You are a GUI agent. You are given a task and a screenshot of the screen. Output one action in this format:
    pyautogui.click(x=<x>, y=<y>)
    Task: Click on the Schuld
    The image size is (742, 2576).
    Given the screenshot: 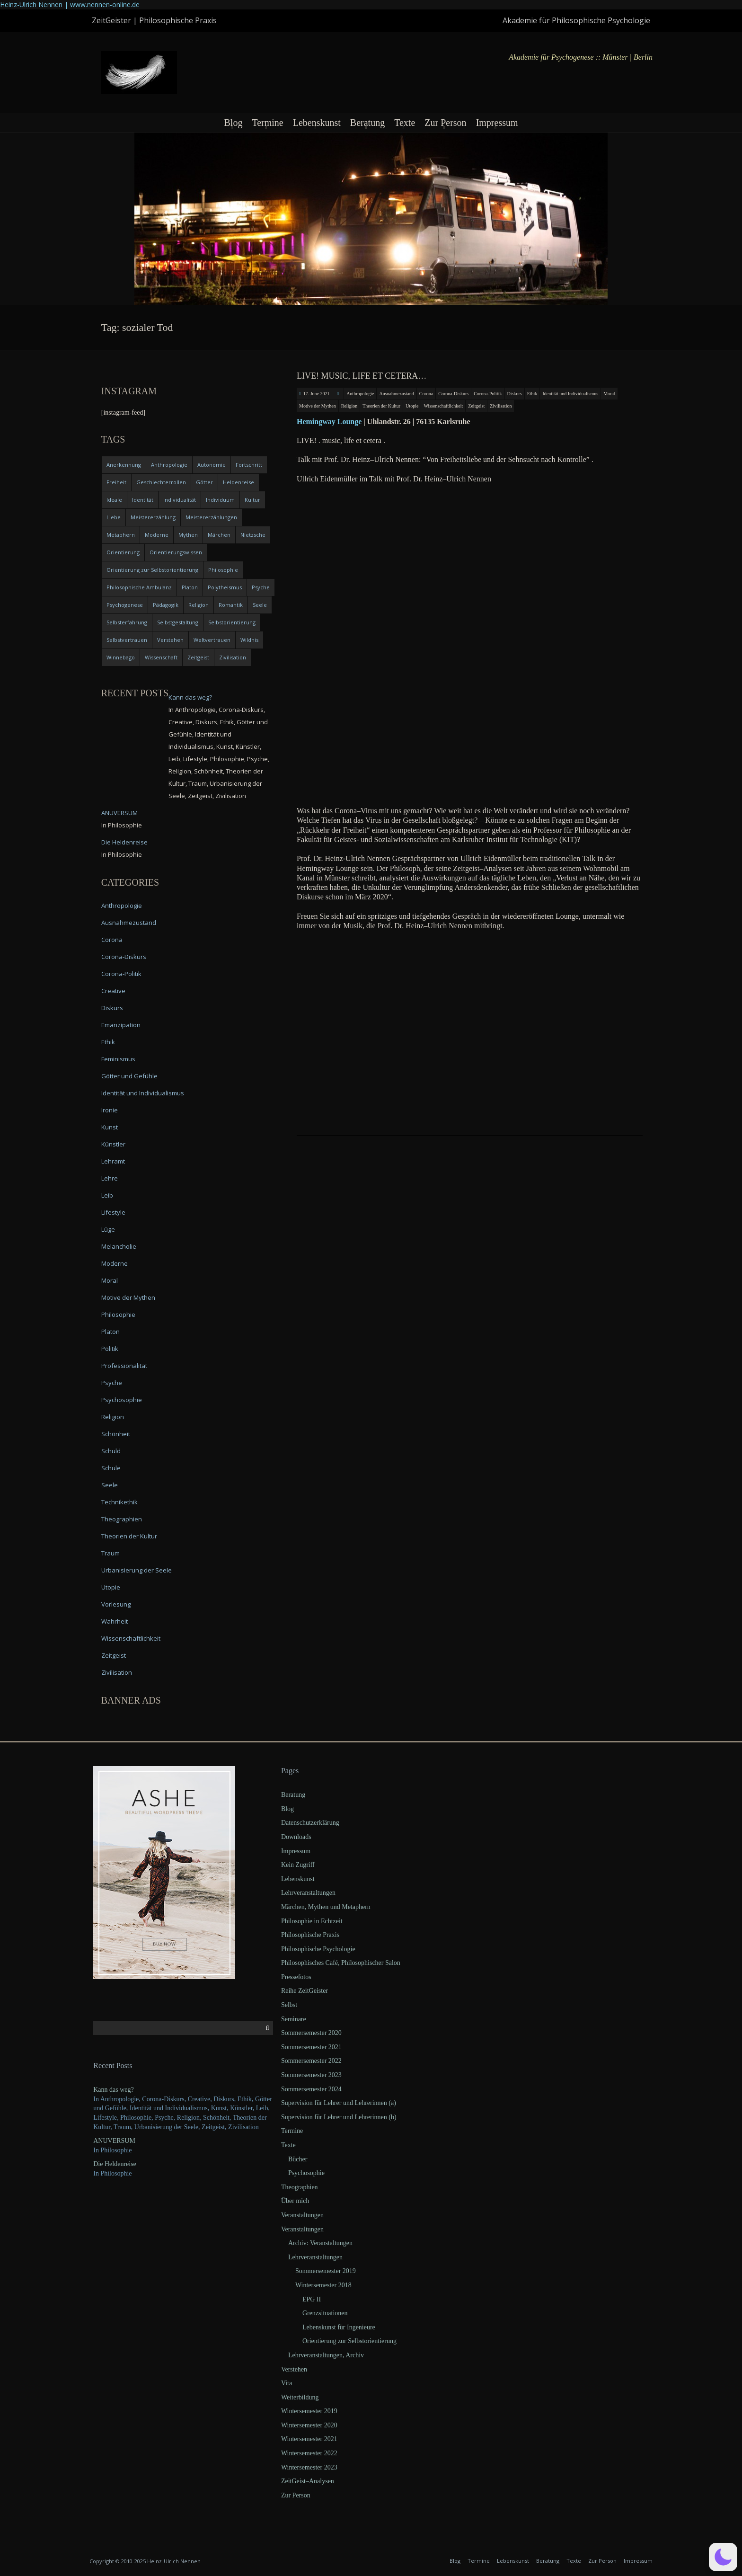 What is the action you would take?
    pyautogui.click(x=111, y=1451)
    